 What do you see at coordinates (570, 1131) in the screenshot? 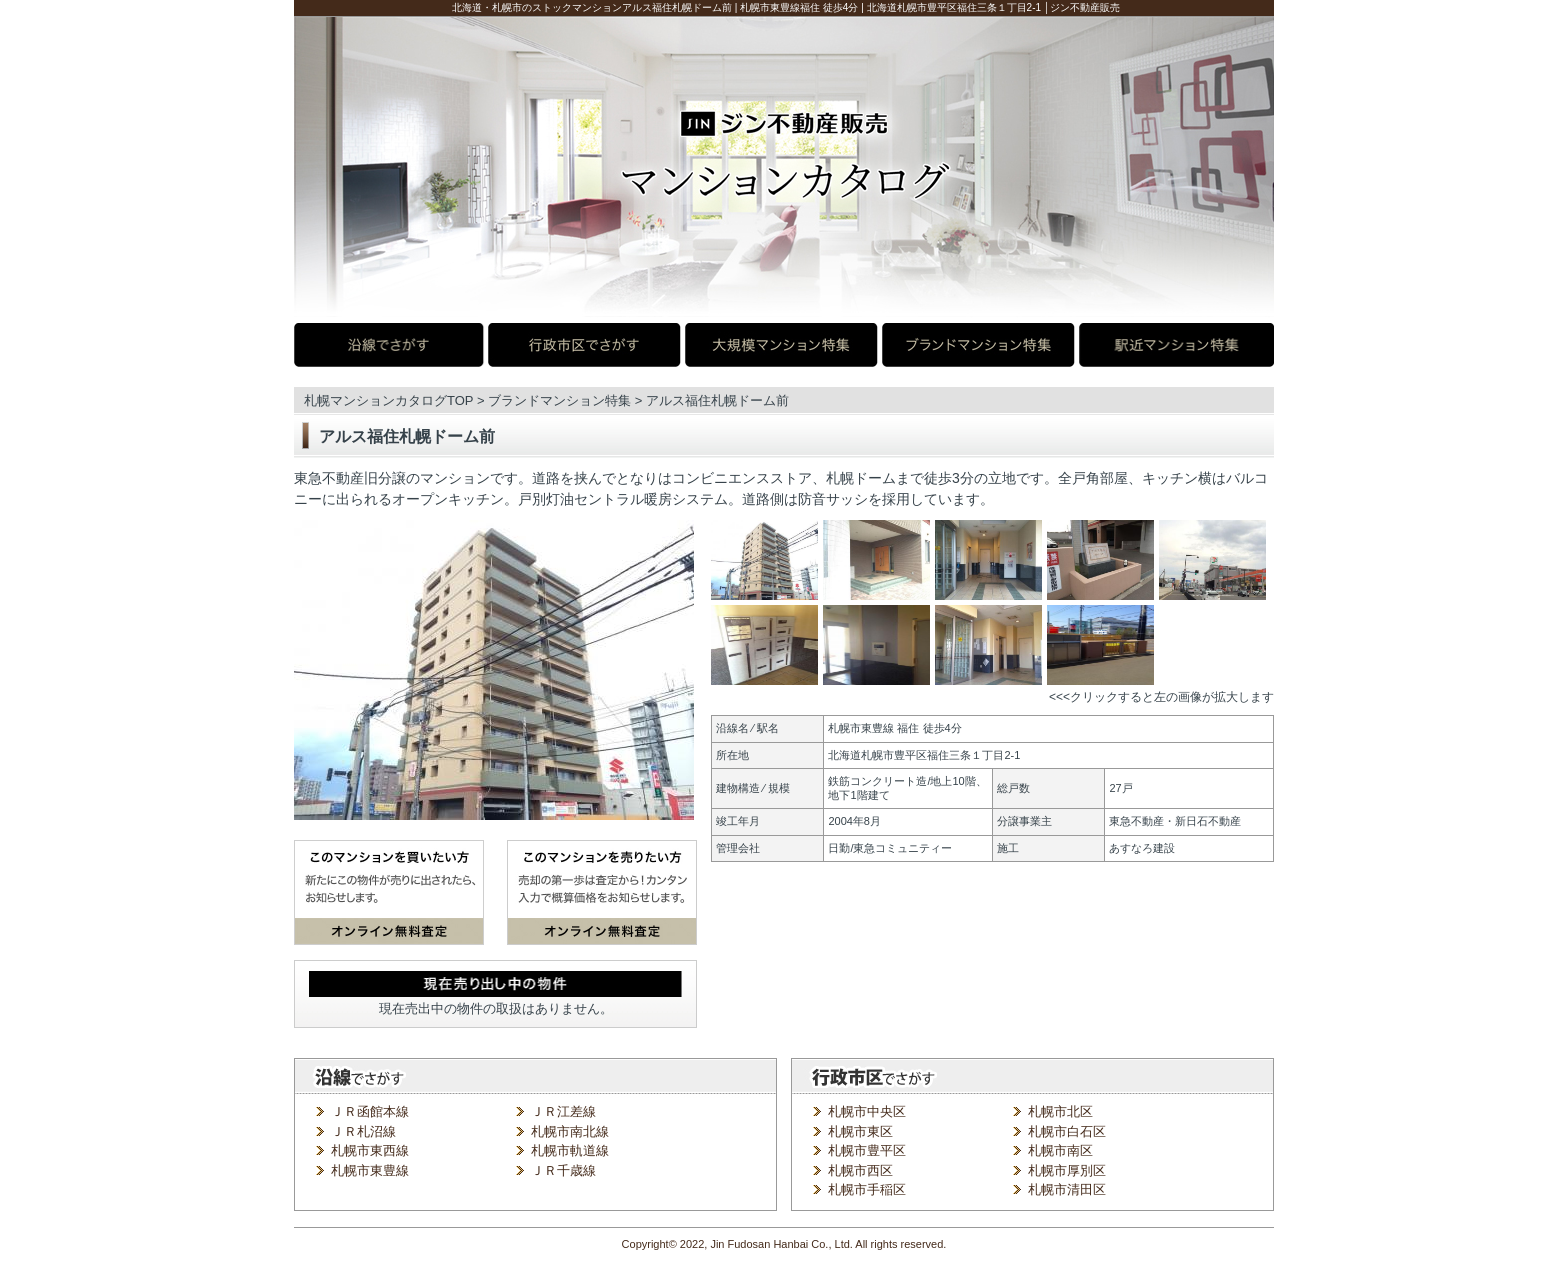
I see `札幌市南北線` at bounding box center [570, 1131].